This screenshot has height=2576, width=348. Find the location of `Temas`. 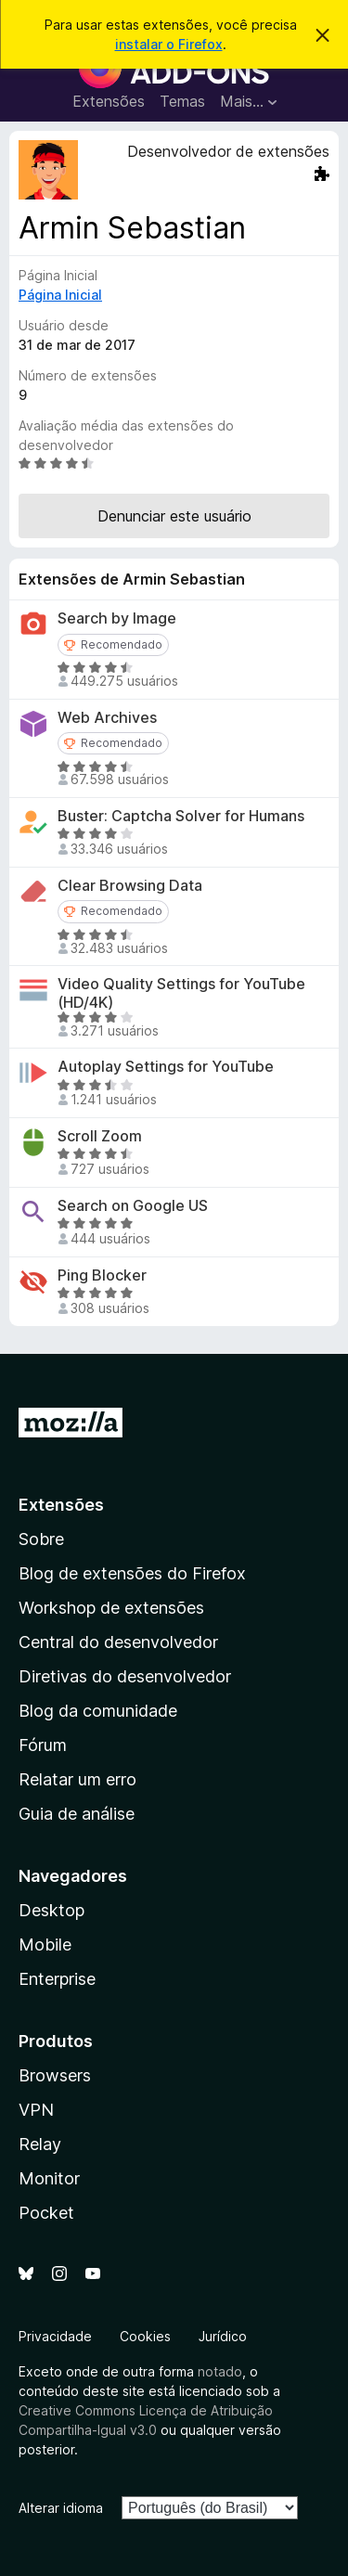

Temas is located at coordinates (182, 101).